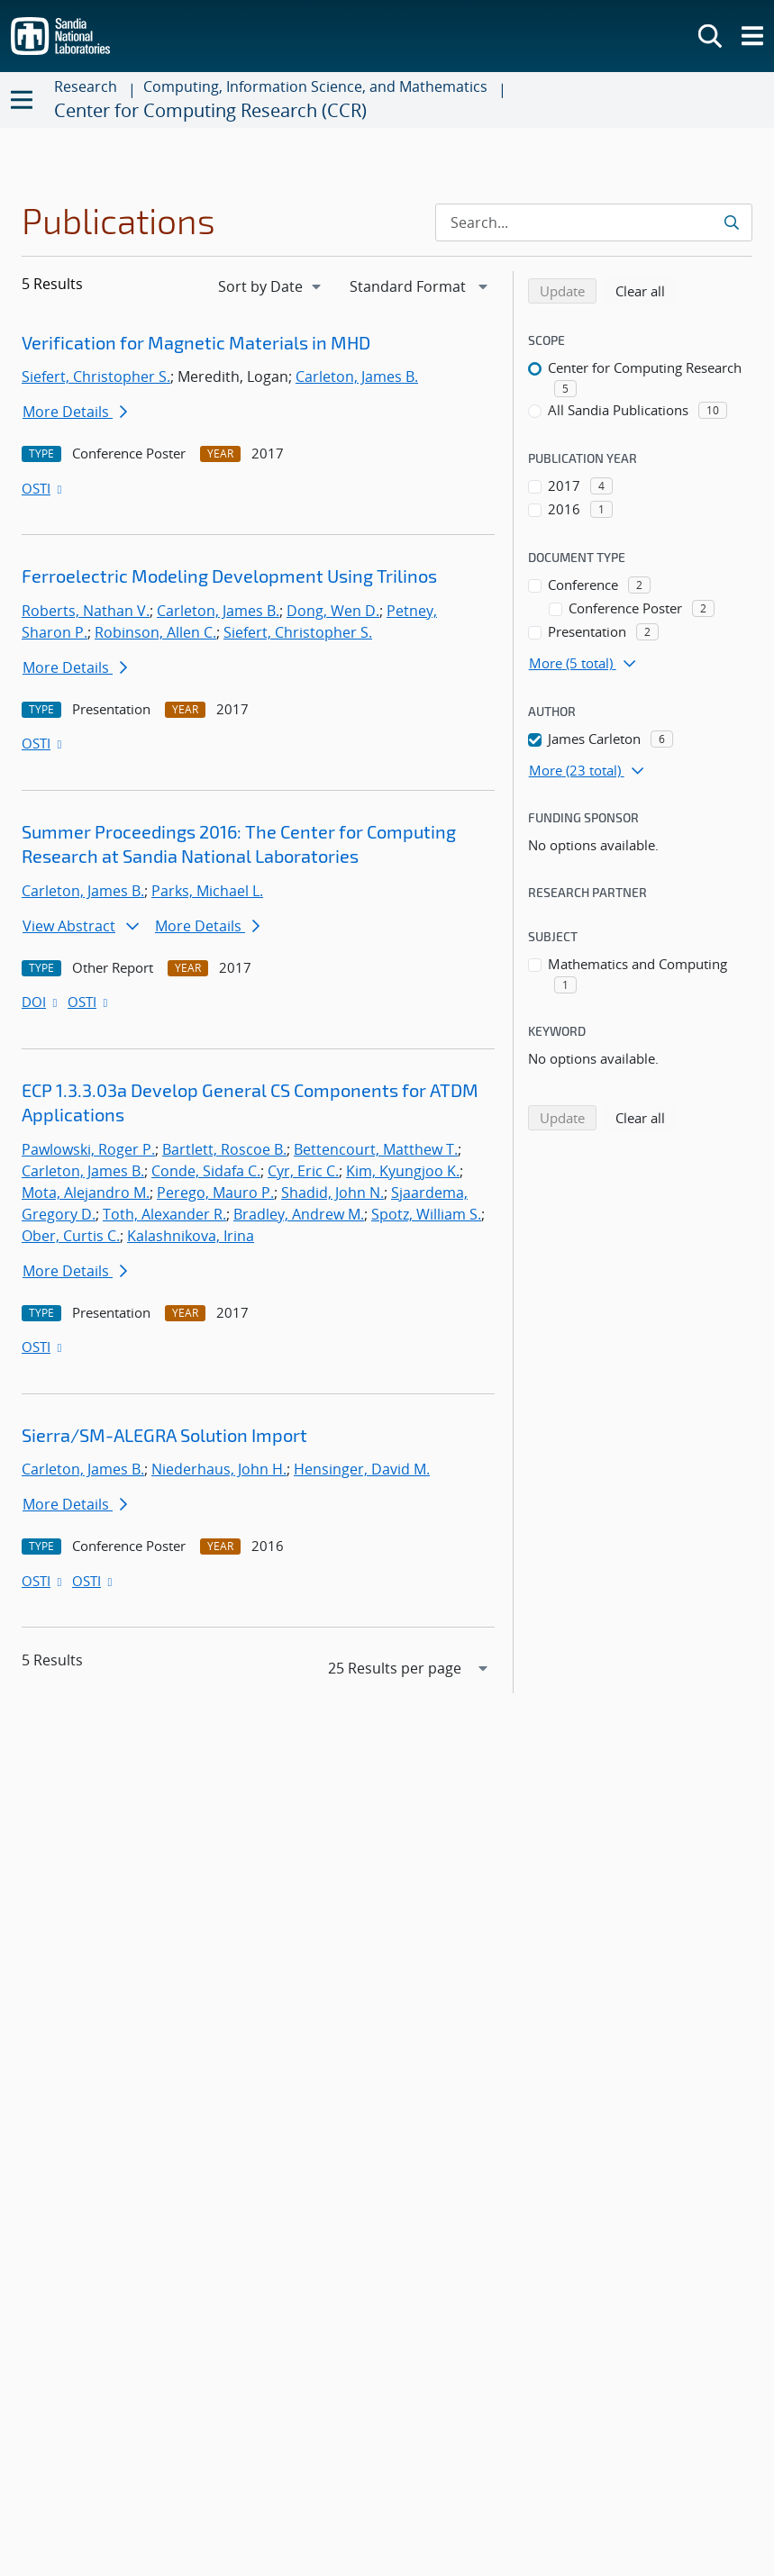 The image size is (774, 2576). I want to click on Carleton, James B., so click(357, 376).